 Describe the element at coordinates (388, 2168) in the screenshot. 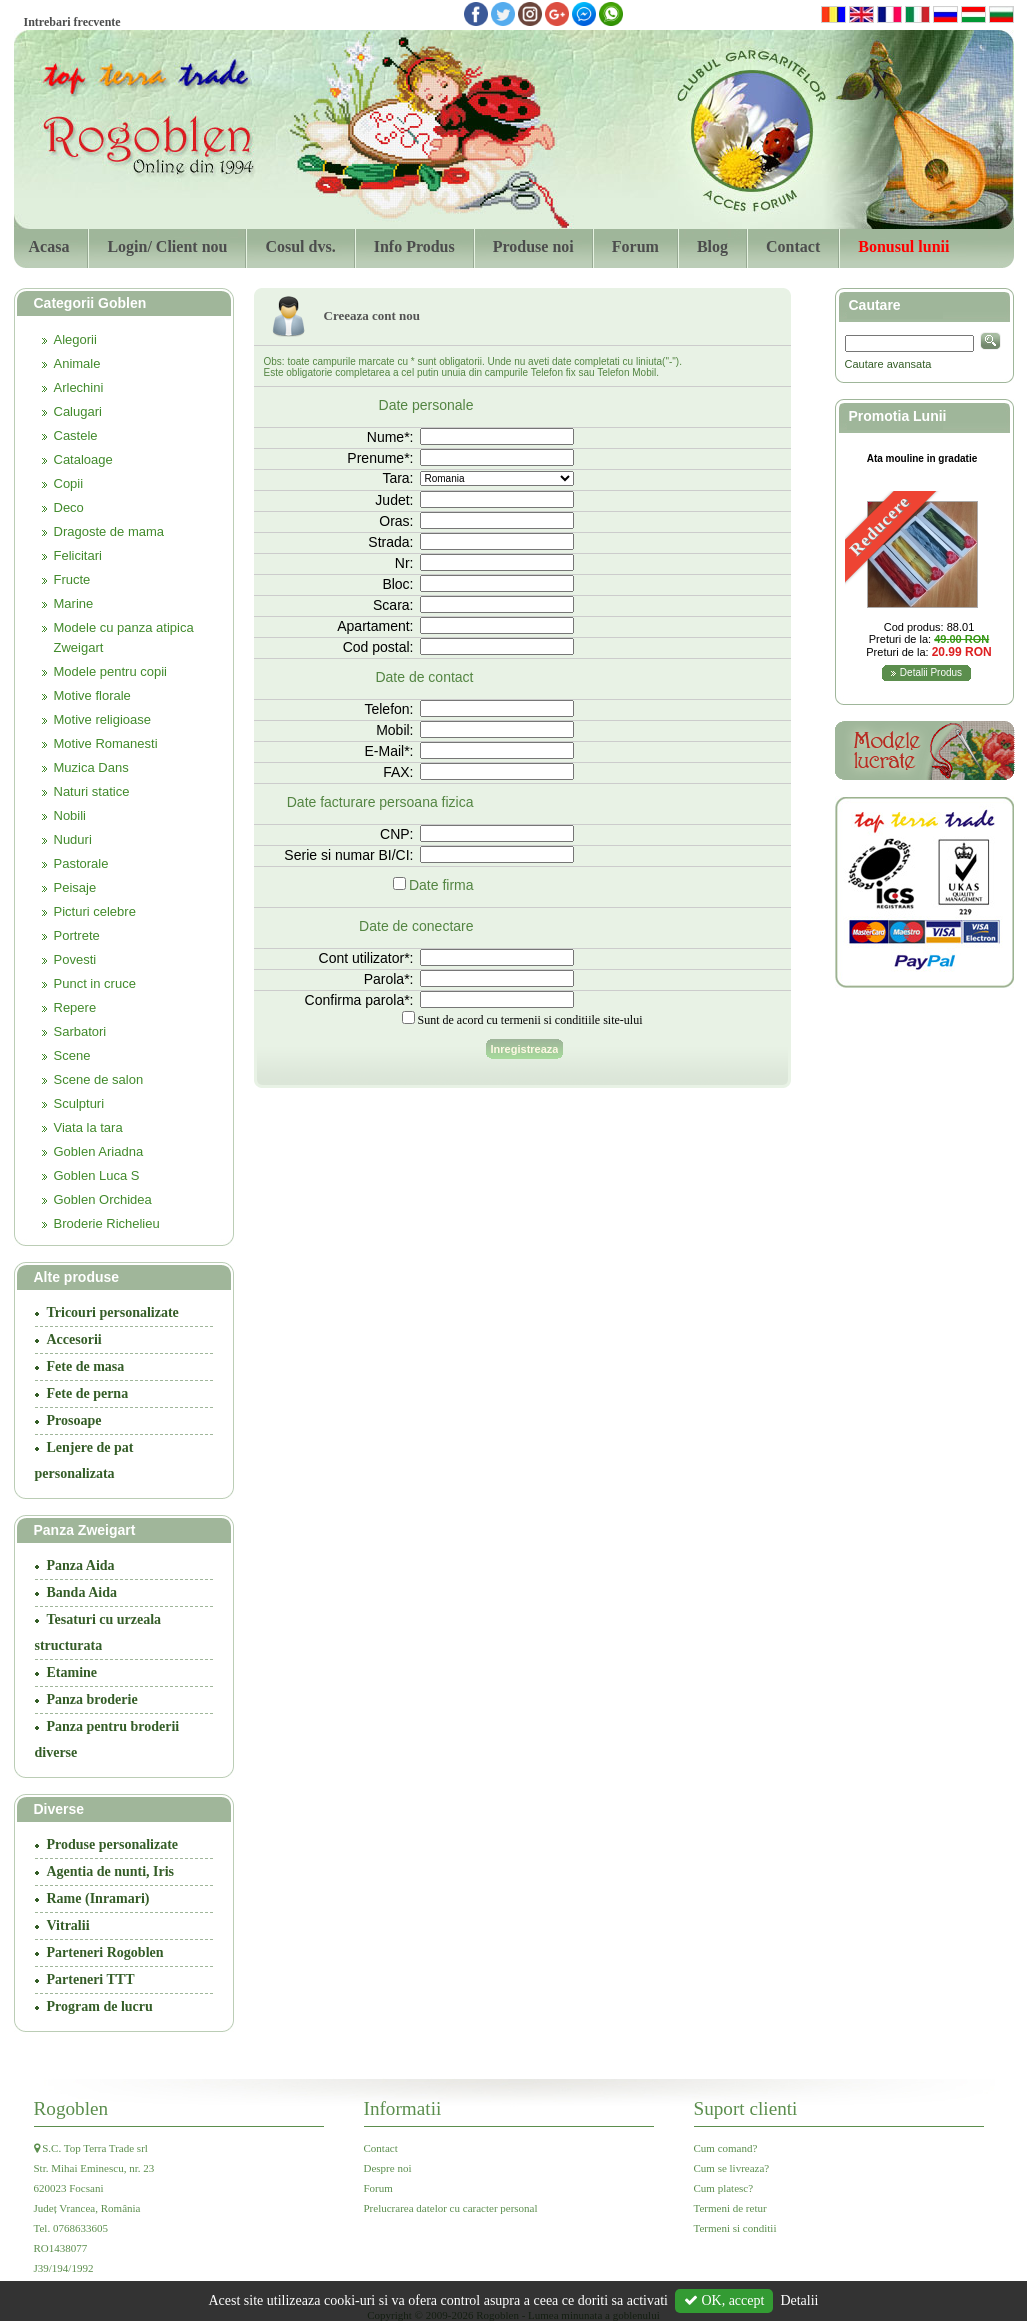

I see `Despre noi` at that location.